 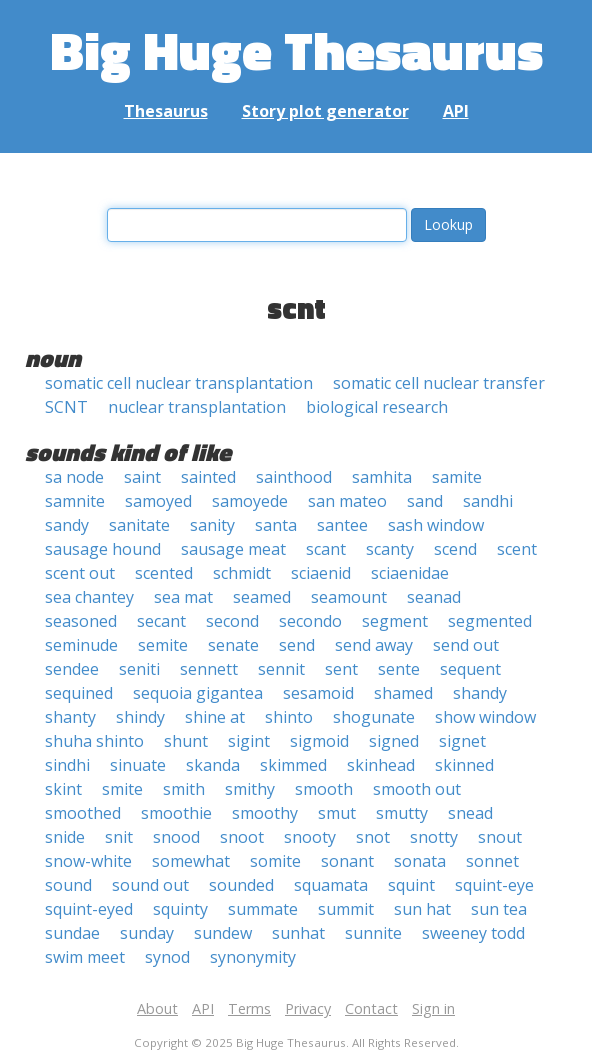 I want to click on shogunate, so click(x=374, y=717).